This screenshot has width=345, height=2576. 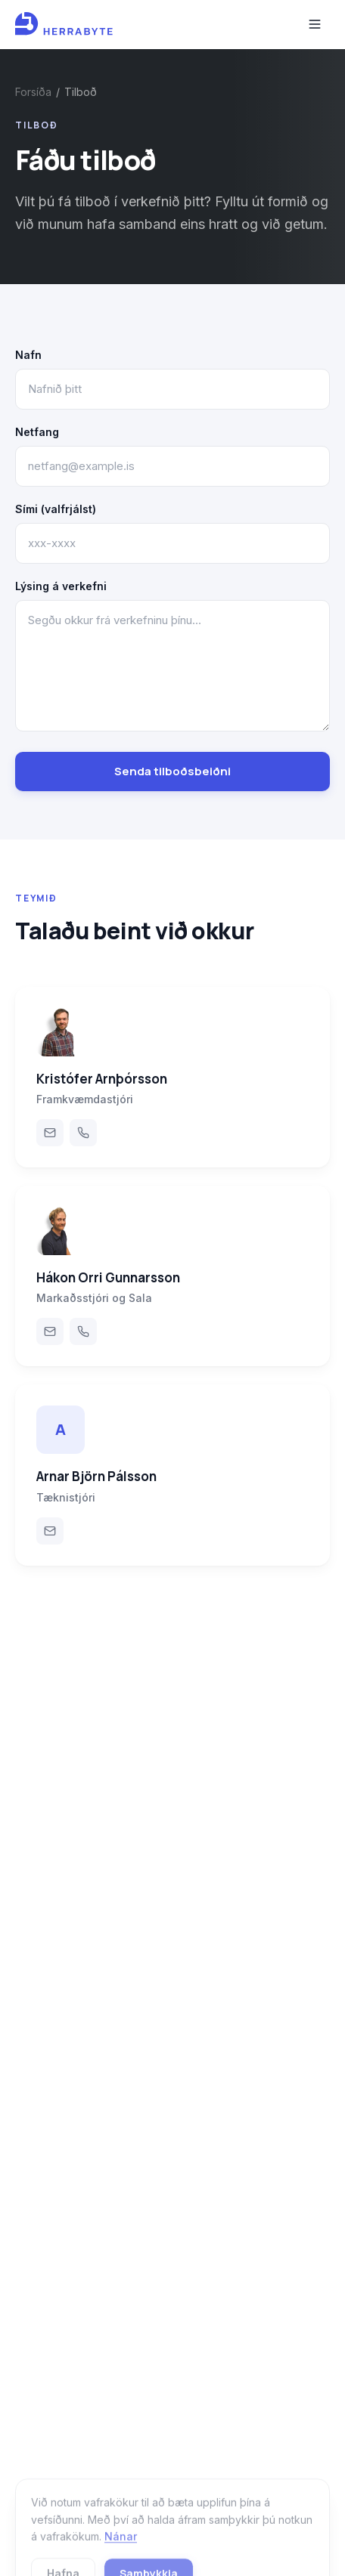 What do you see at coordinates (50, 1531) in the screenshot?
I see `[Email Arnar Björn Pálsson]` at bounding box center [50, 1531].